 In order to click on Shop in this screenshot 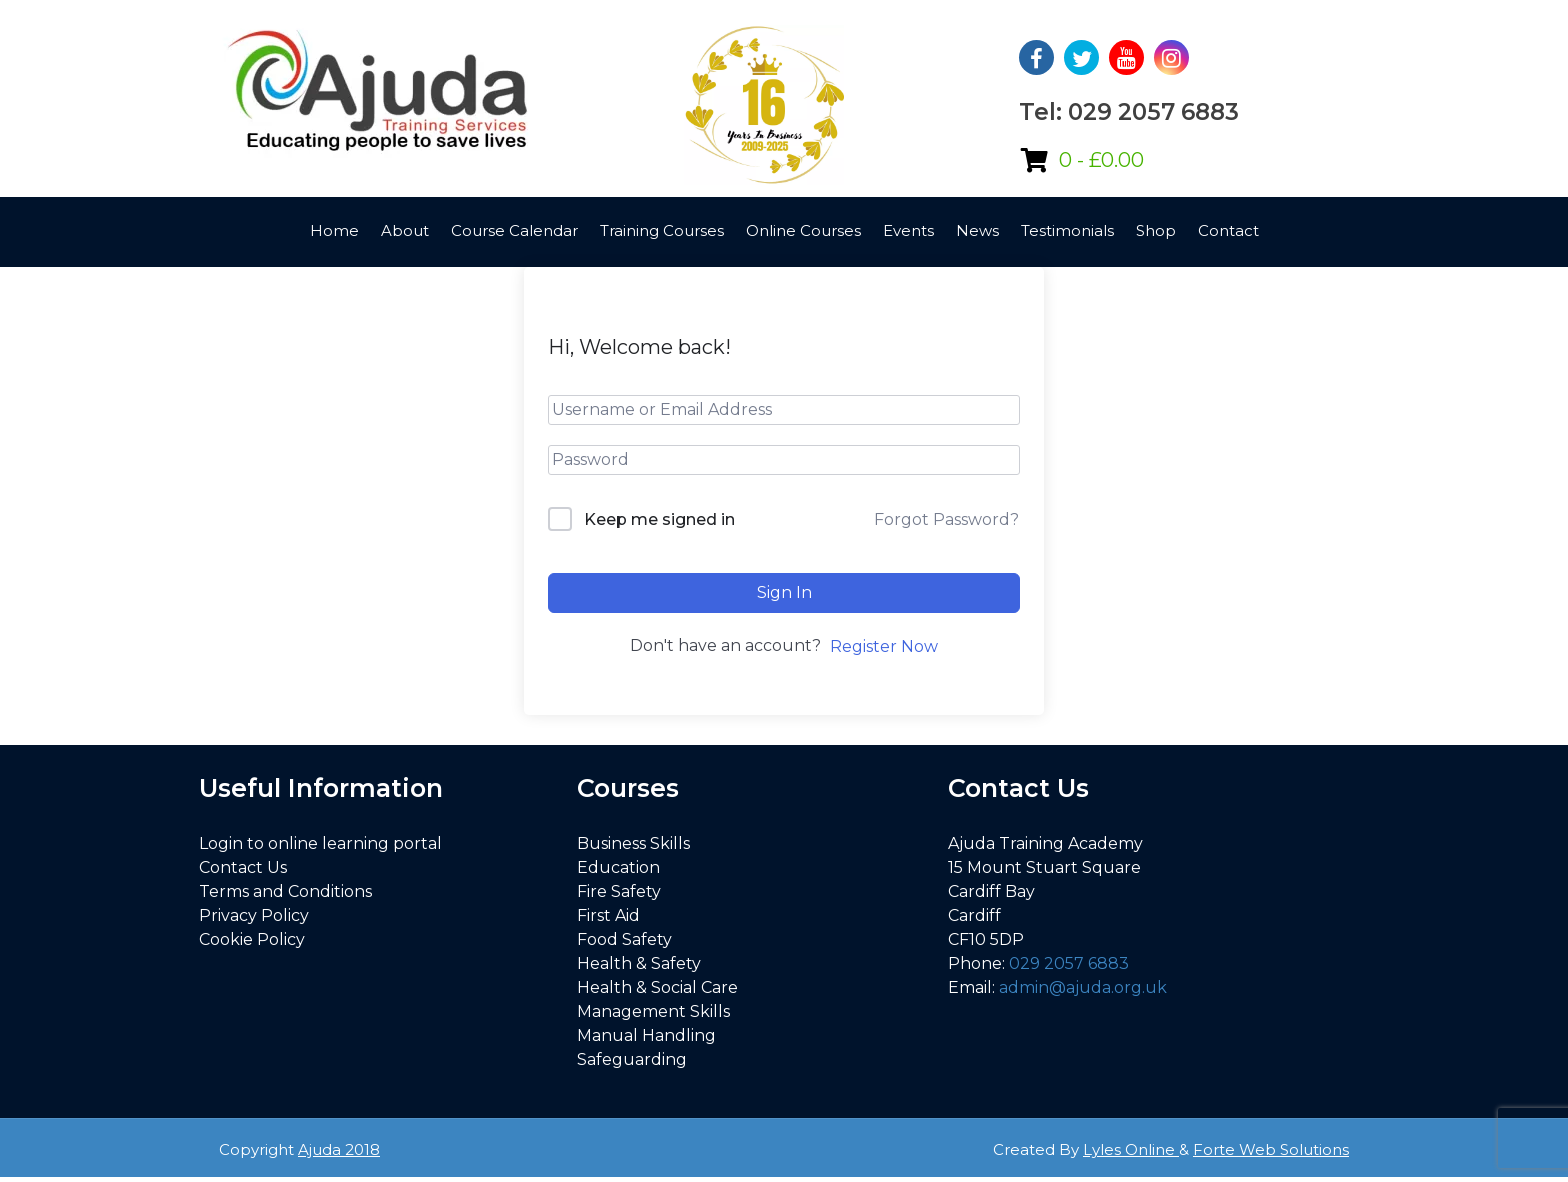, I will do `click(1156, 230)`.